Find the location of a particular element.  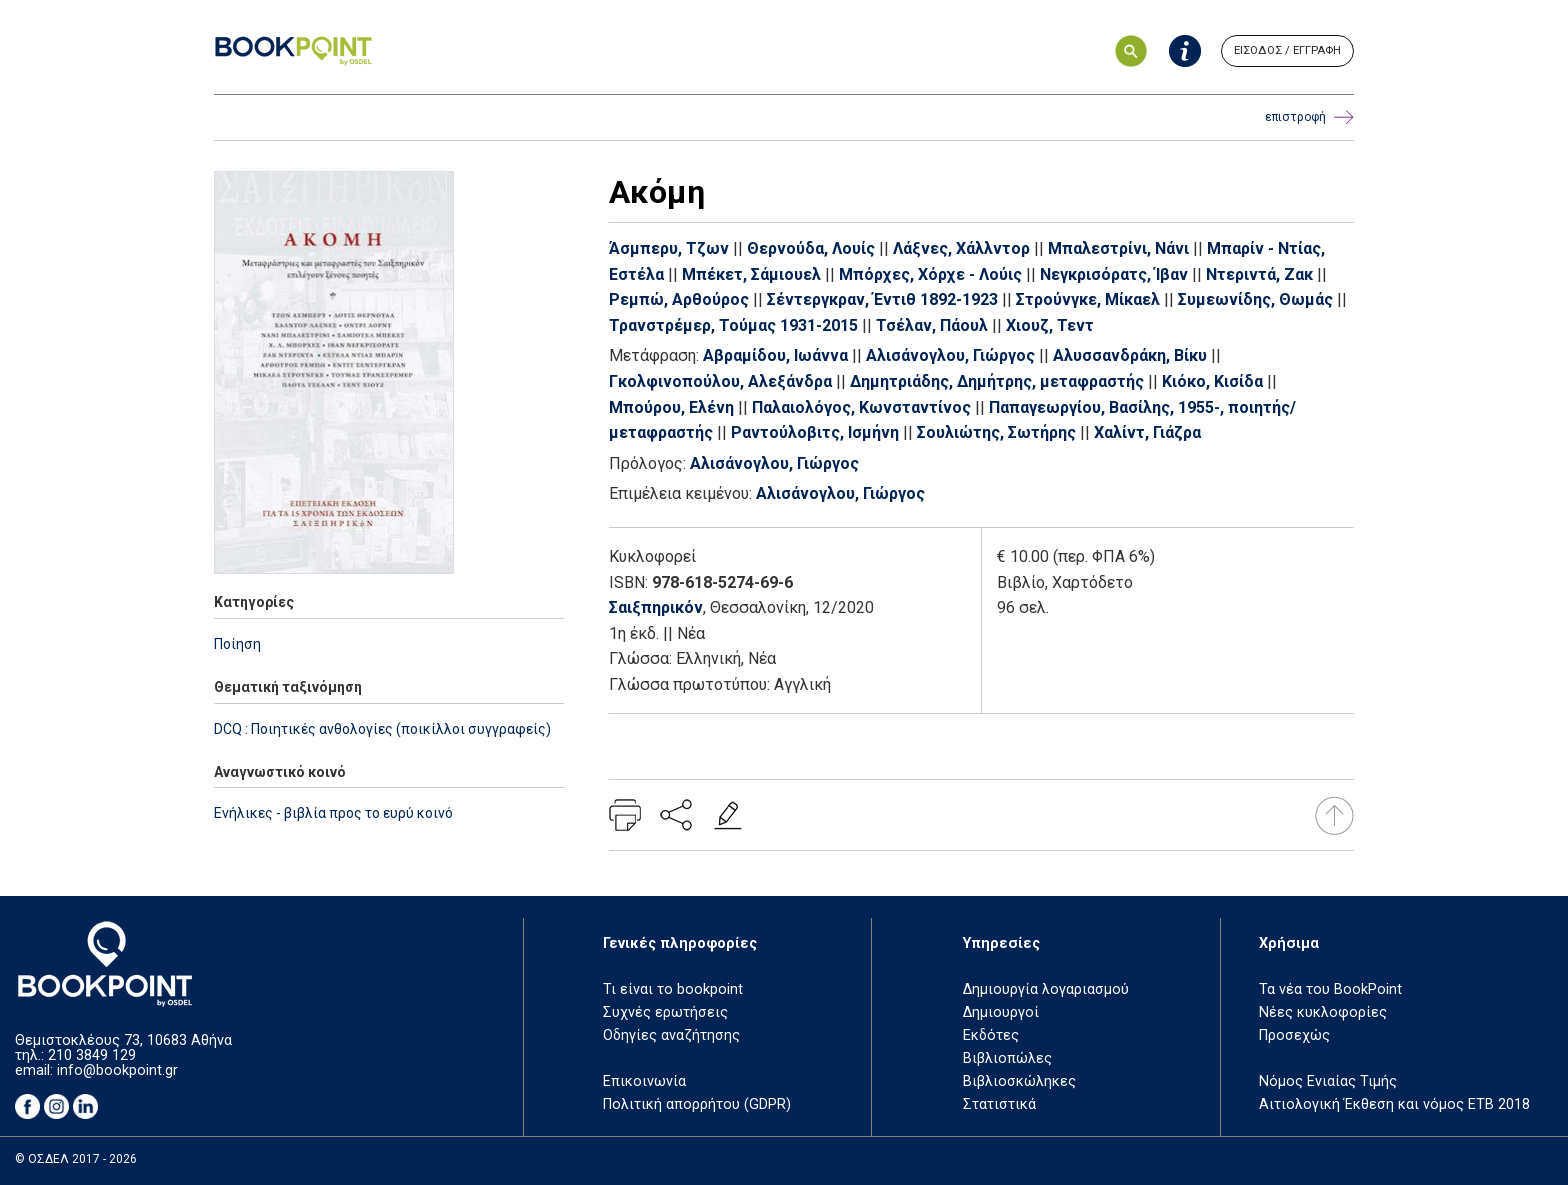

Νεγκρισόρατς, Ίβαν is located at coordinates (1114, 274).